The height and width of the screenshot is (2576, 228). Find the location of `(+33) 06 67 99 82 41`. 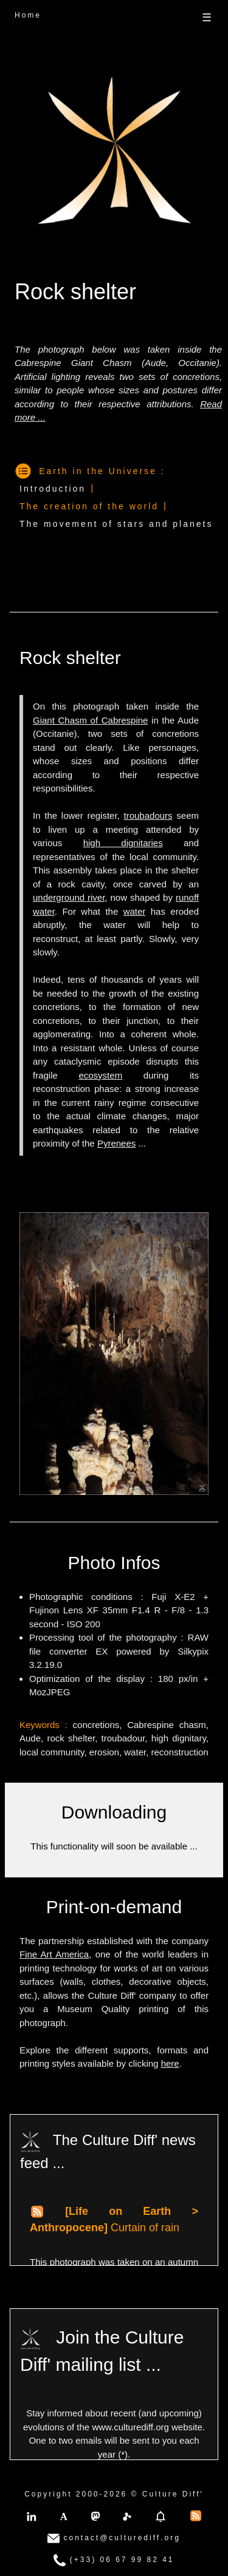

(+33) 06 67 99 82 41 is located at coordinates (114, 2560).